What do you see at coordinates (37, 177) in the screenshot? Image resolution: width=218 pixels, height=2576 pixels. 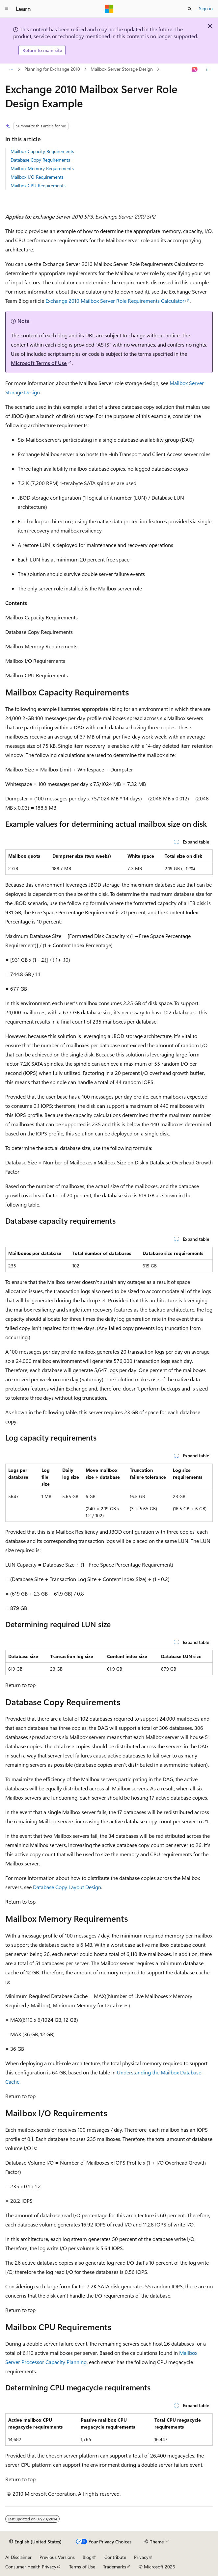 I see `Mailbox I/O Requirements` at bounding box center [37, 177].